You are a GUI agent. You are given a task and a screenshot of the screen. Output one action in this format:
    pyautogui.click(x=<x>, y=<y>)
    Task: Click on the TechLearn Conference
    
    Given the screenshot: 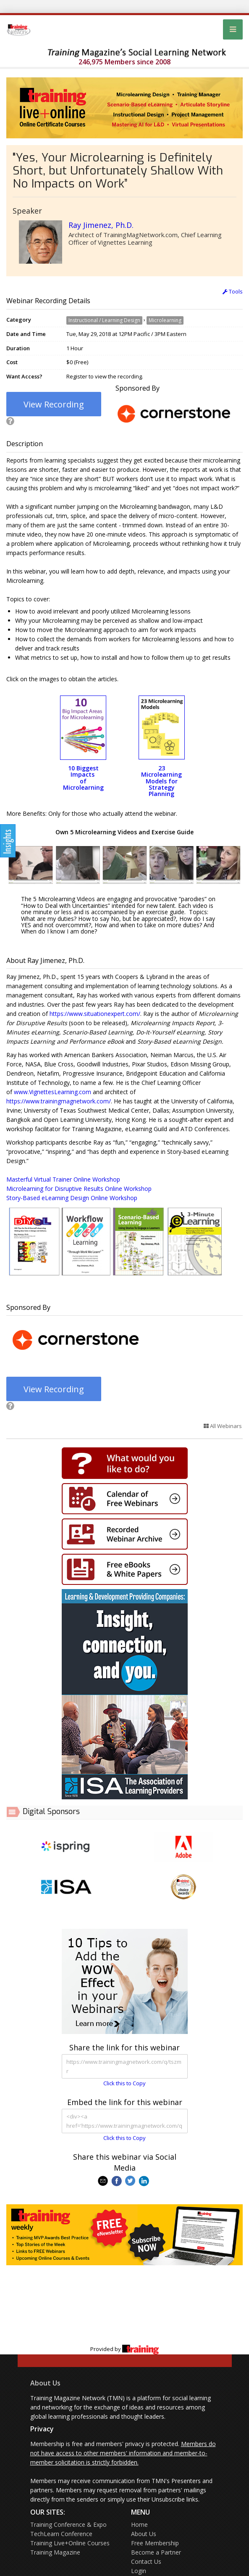 What is the action you would take?
    pyautogui.click(x=61, y=2534)
    